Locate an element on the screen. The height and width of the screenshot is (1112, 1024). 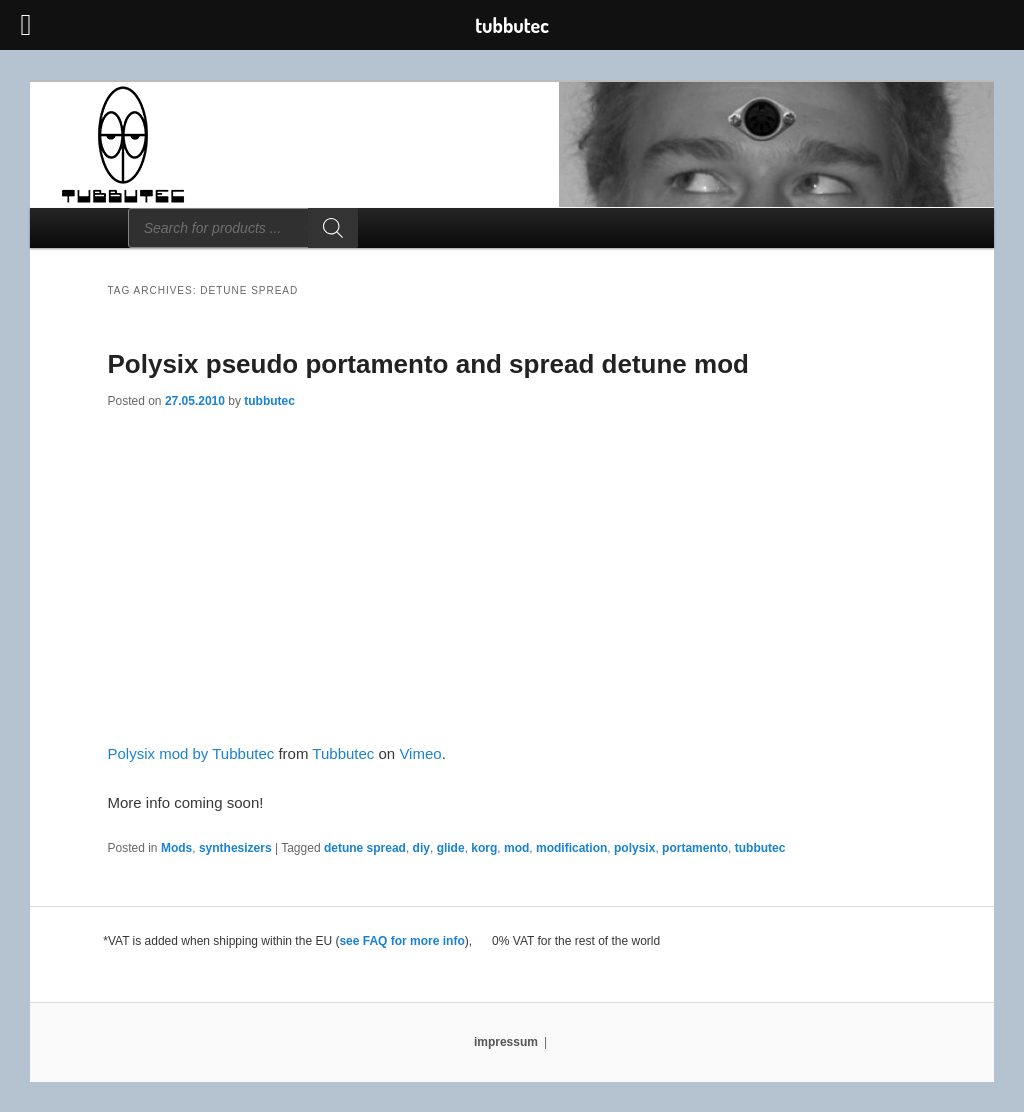
korg is located at coordinates (484, 848).